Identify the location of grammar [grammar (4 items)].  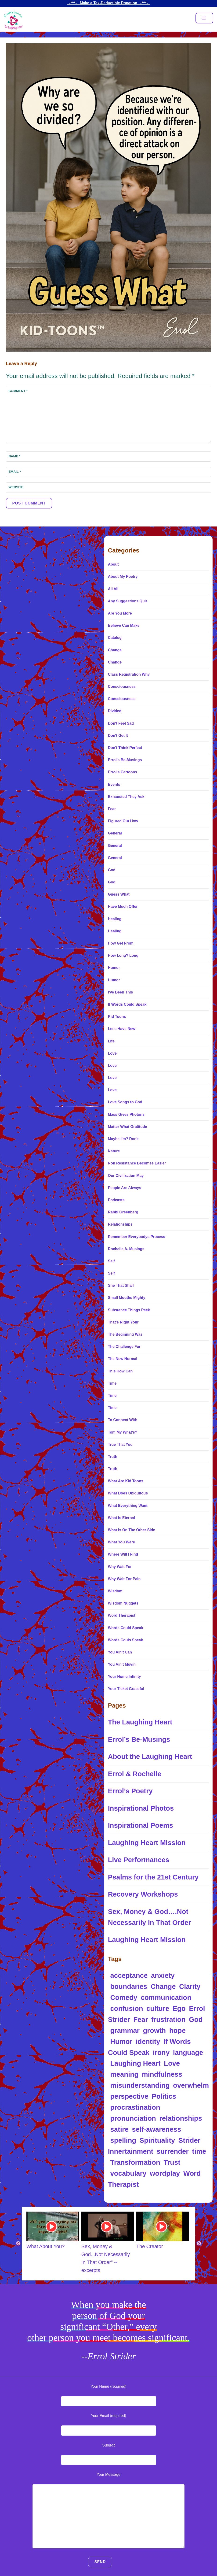
(125, 2030).